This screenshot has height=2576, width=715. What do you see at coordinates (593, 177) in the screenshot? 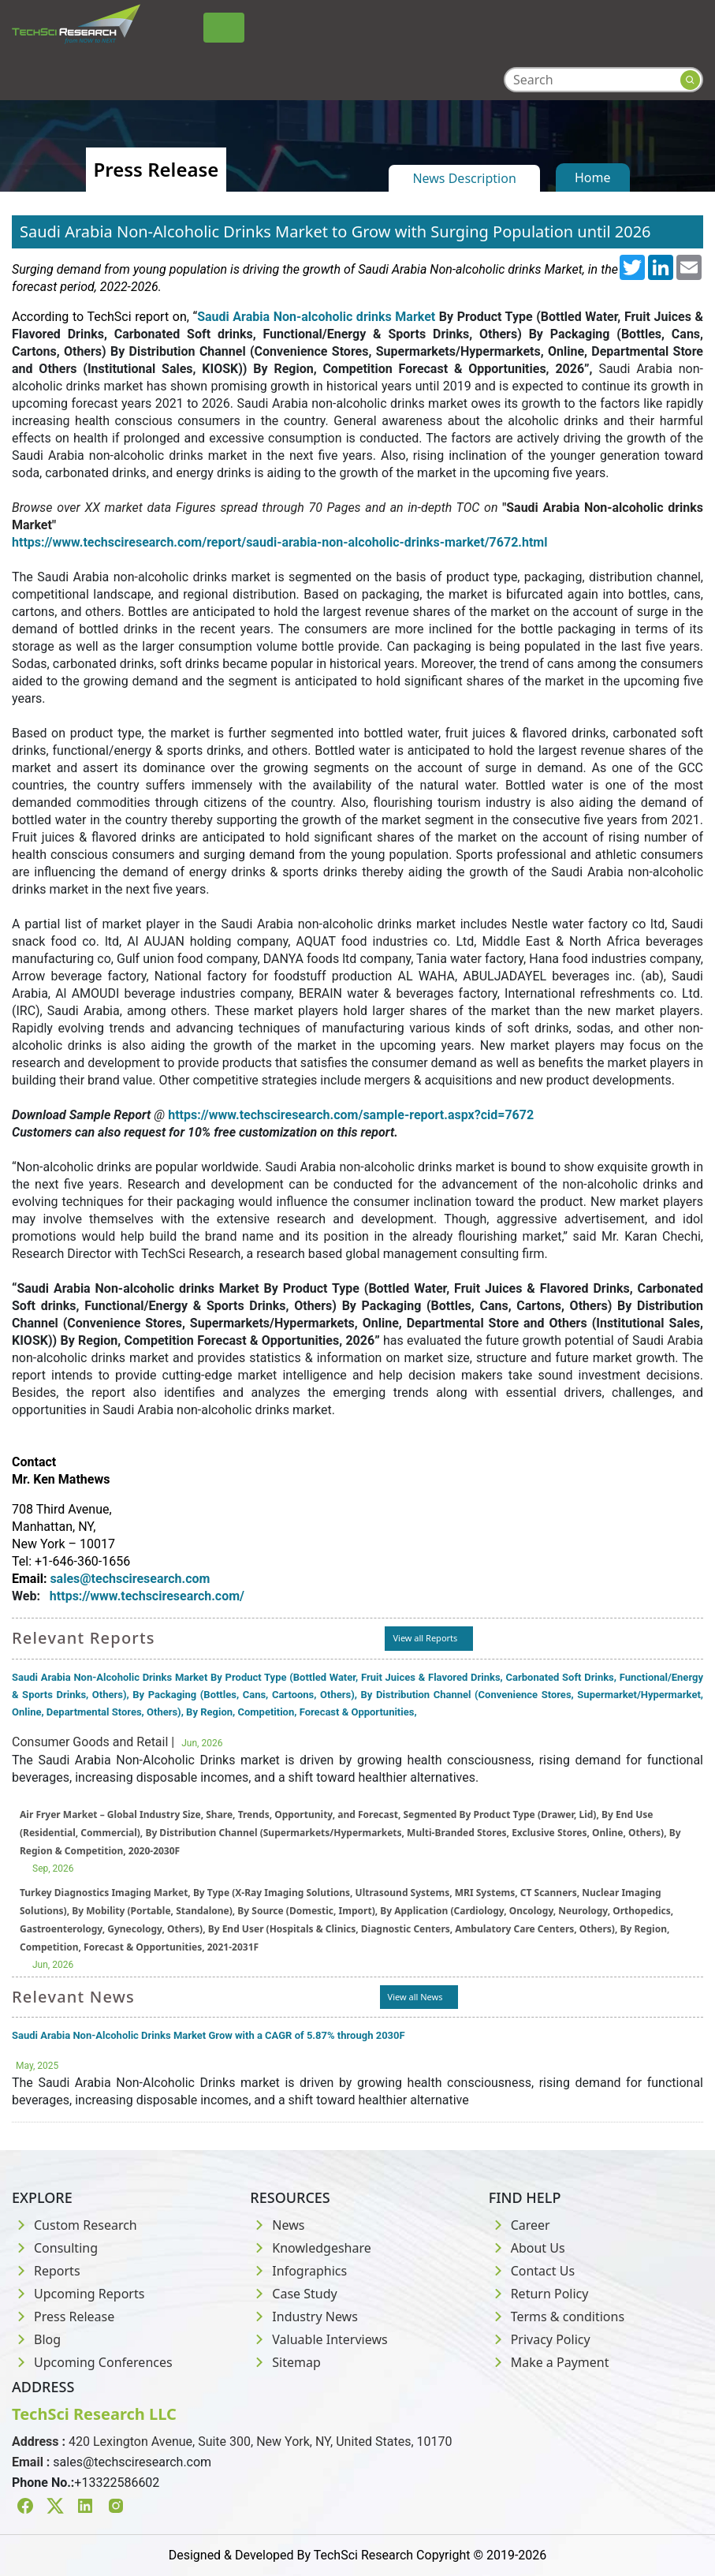
I see `Home` at bounding box center [593, 177].